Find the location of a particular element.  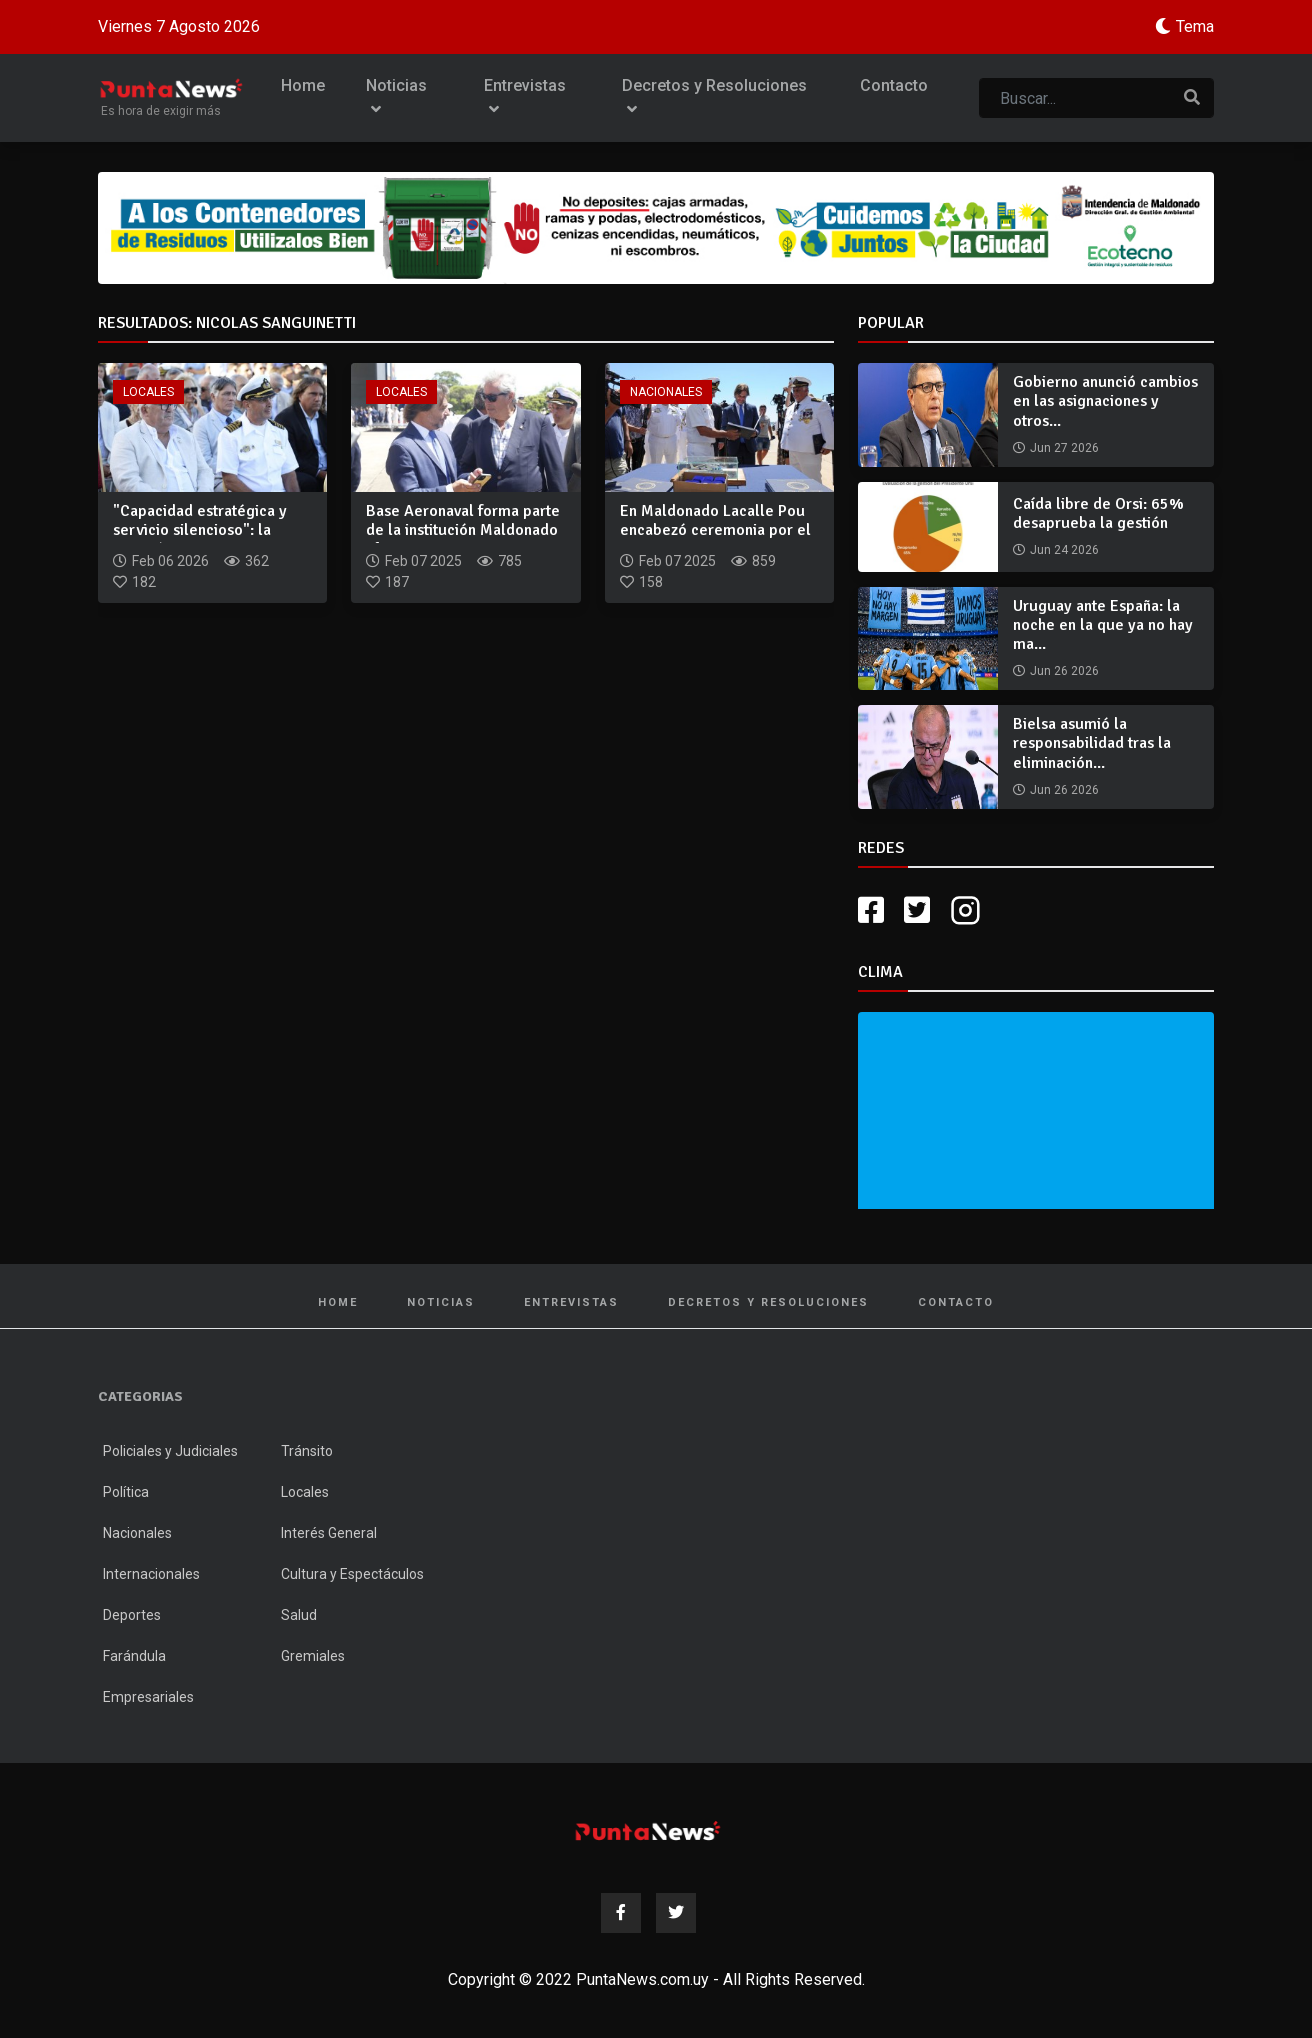

Gobierno anunció cambios en las asignaciones y otros... is located at coordinates (1105, 401).